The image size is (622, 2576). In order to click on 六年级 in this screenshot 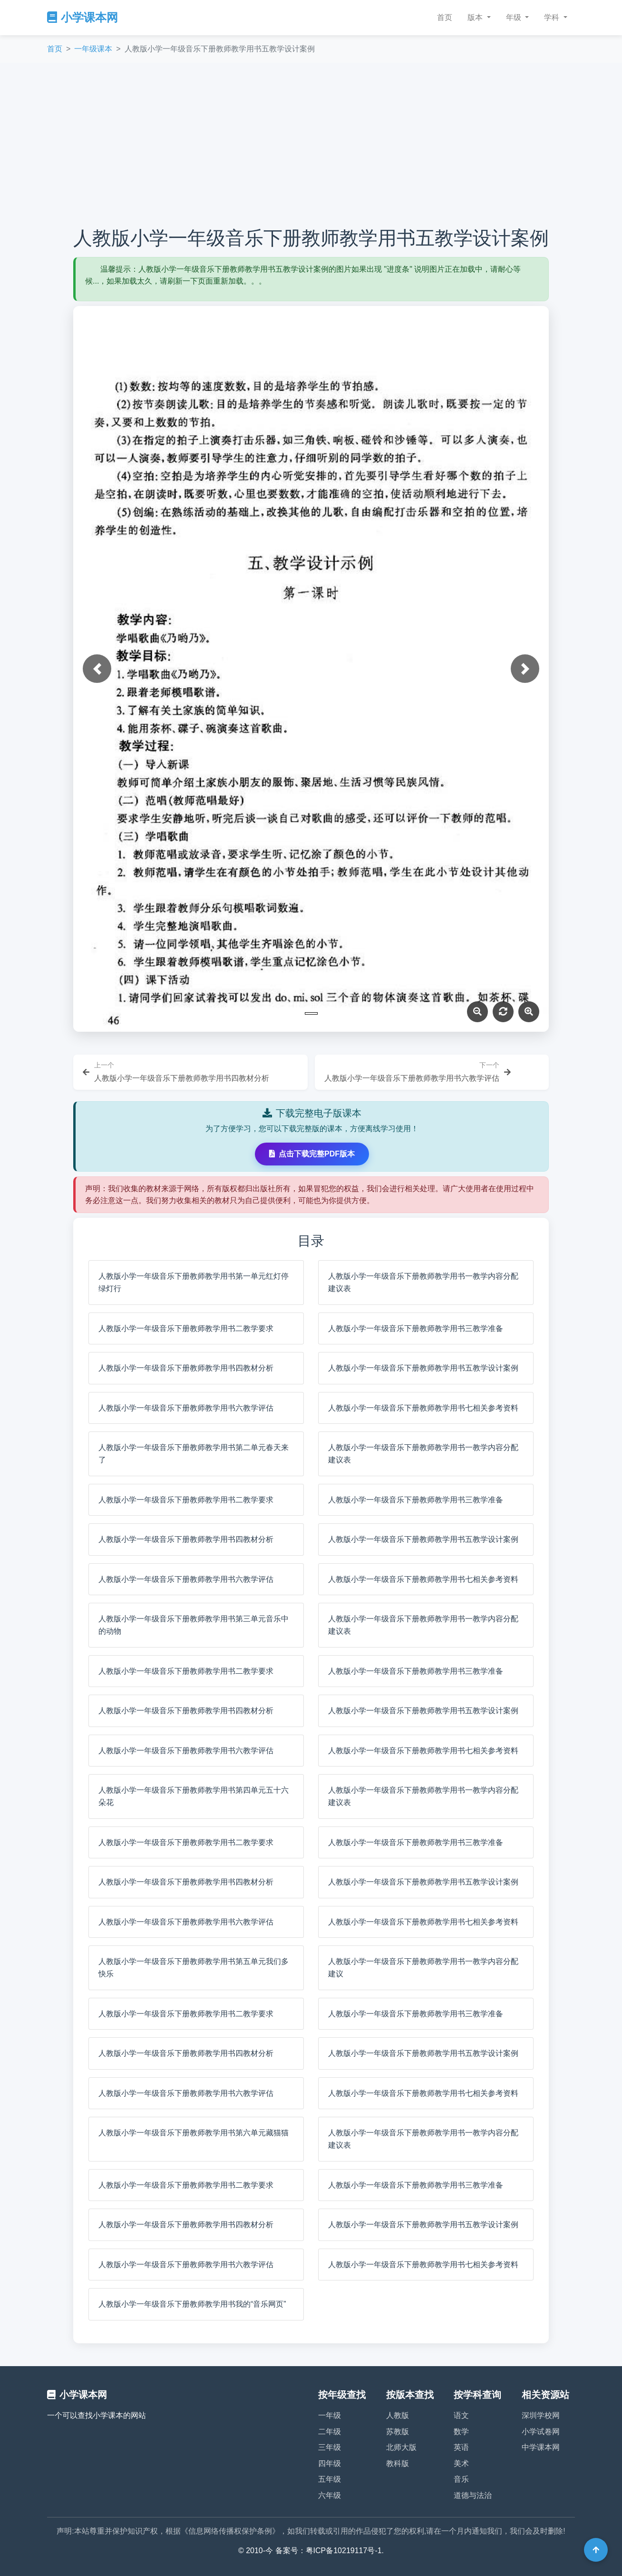, I will do `click(329, 2495)`.